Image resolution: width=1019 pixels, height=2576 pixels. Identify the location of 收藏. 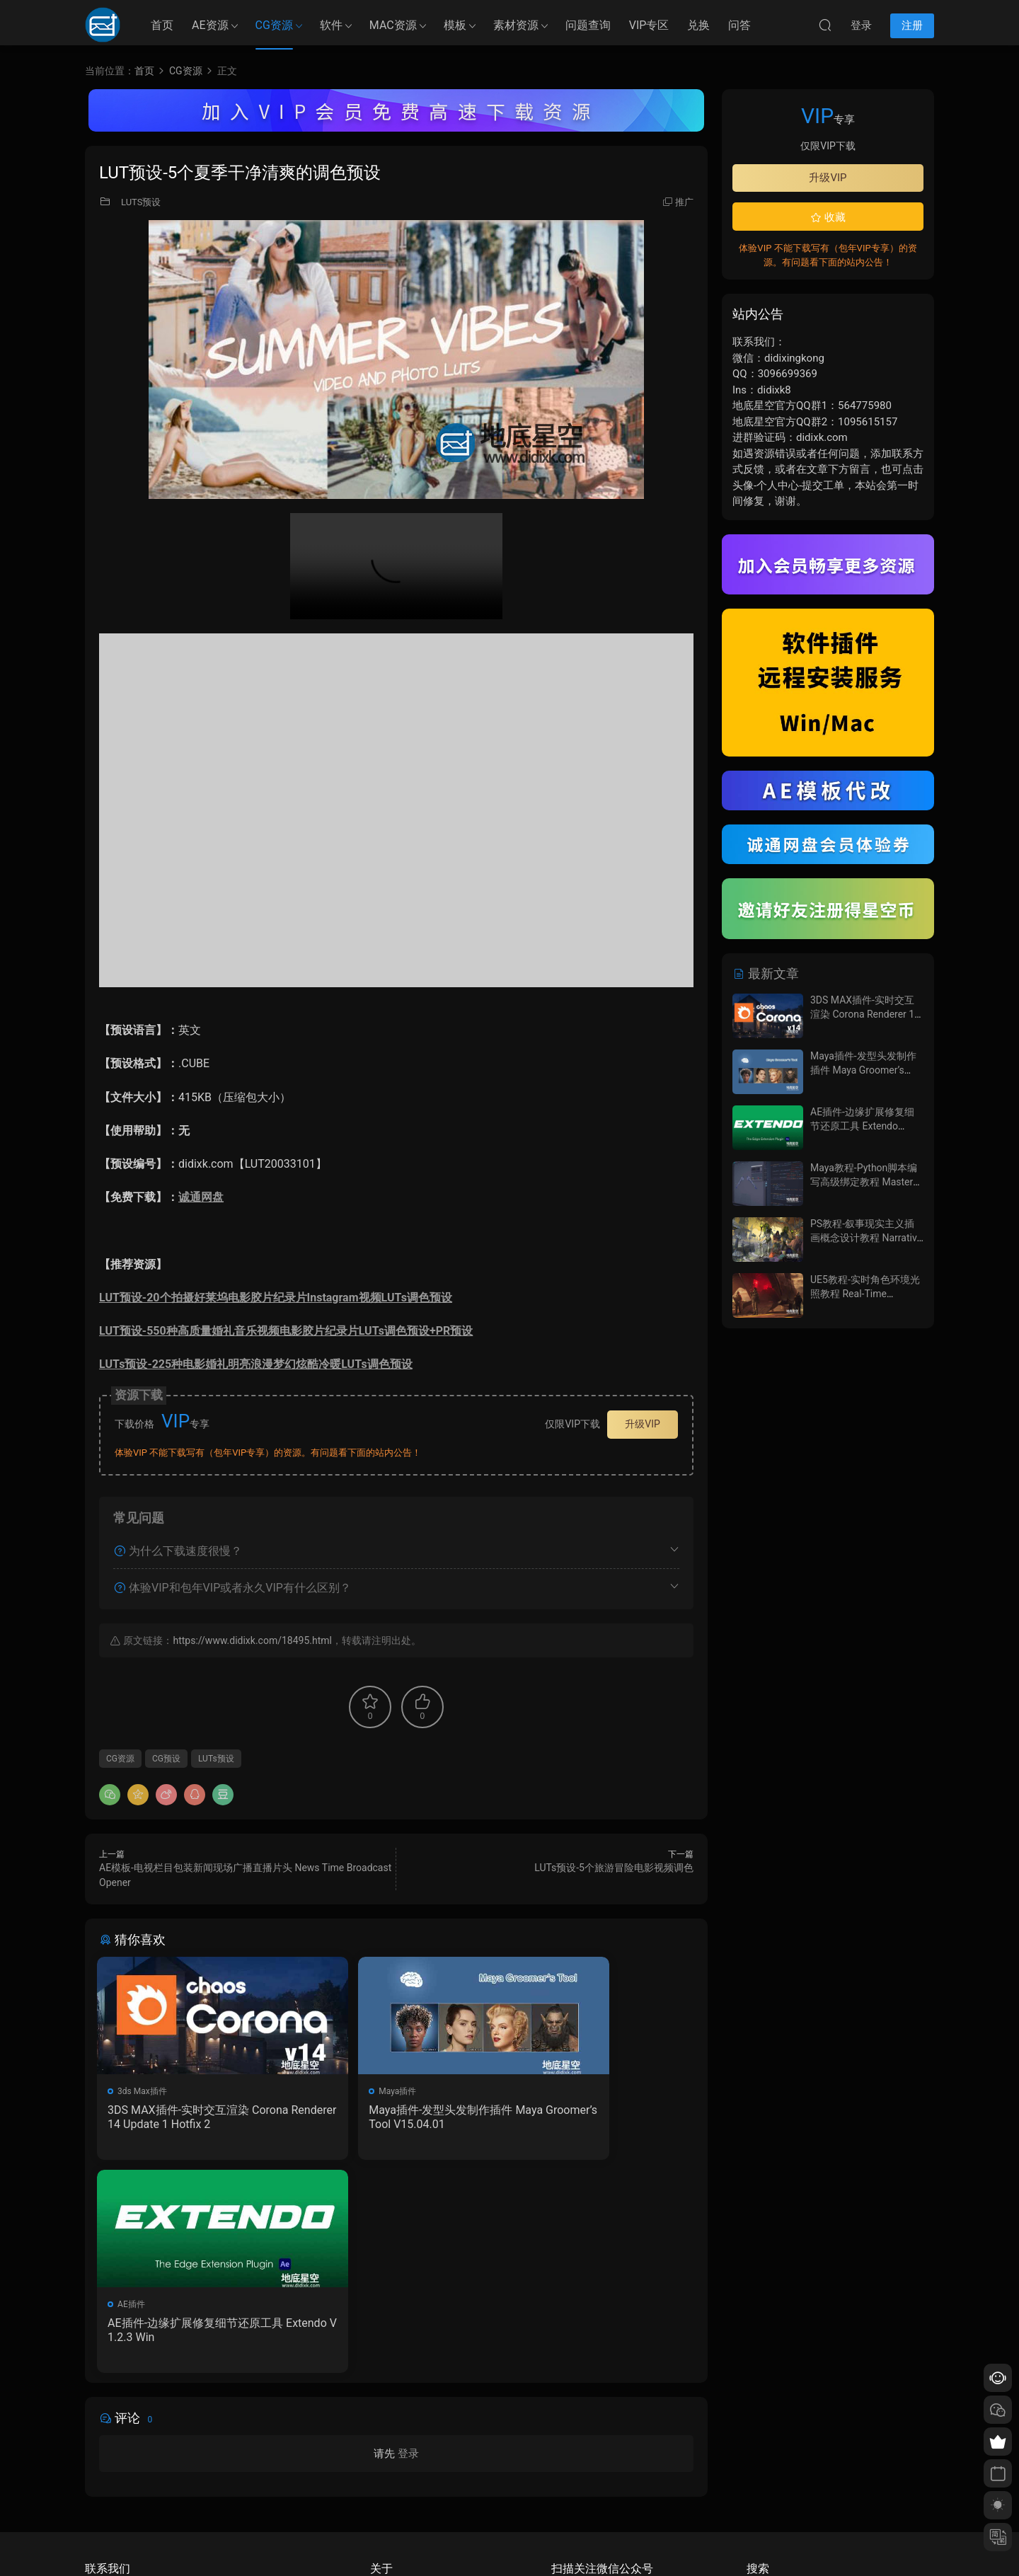
(828, 217).